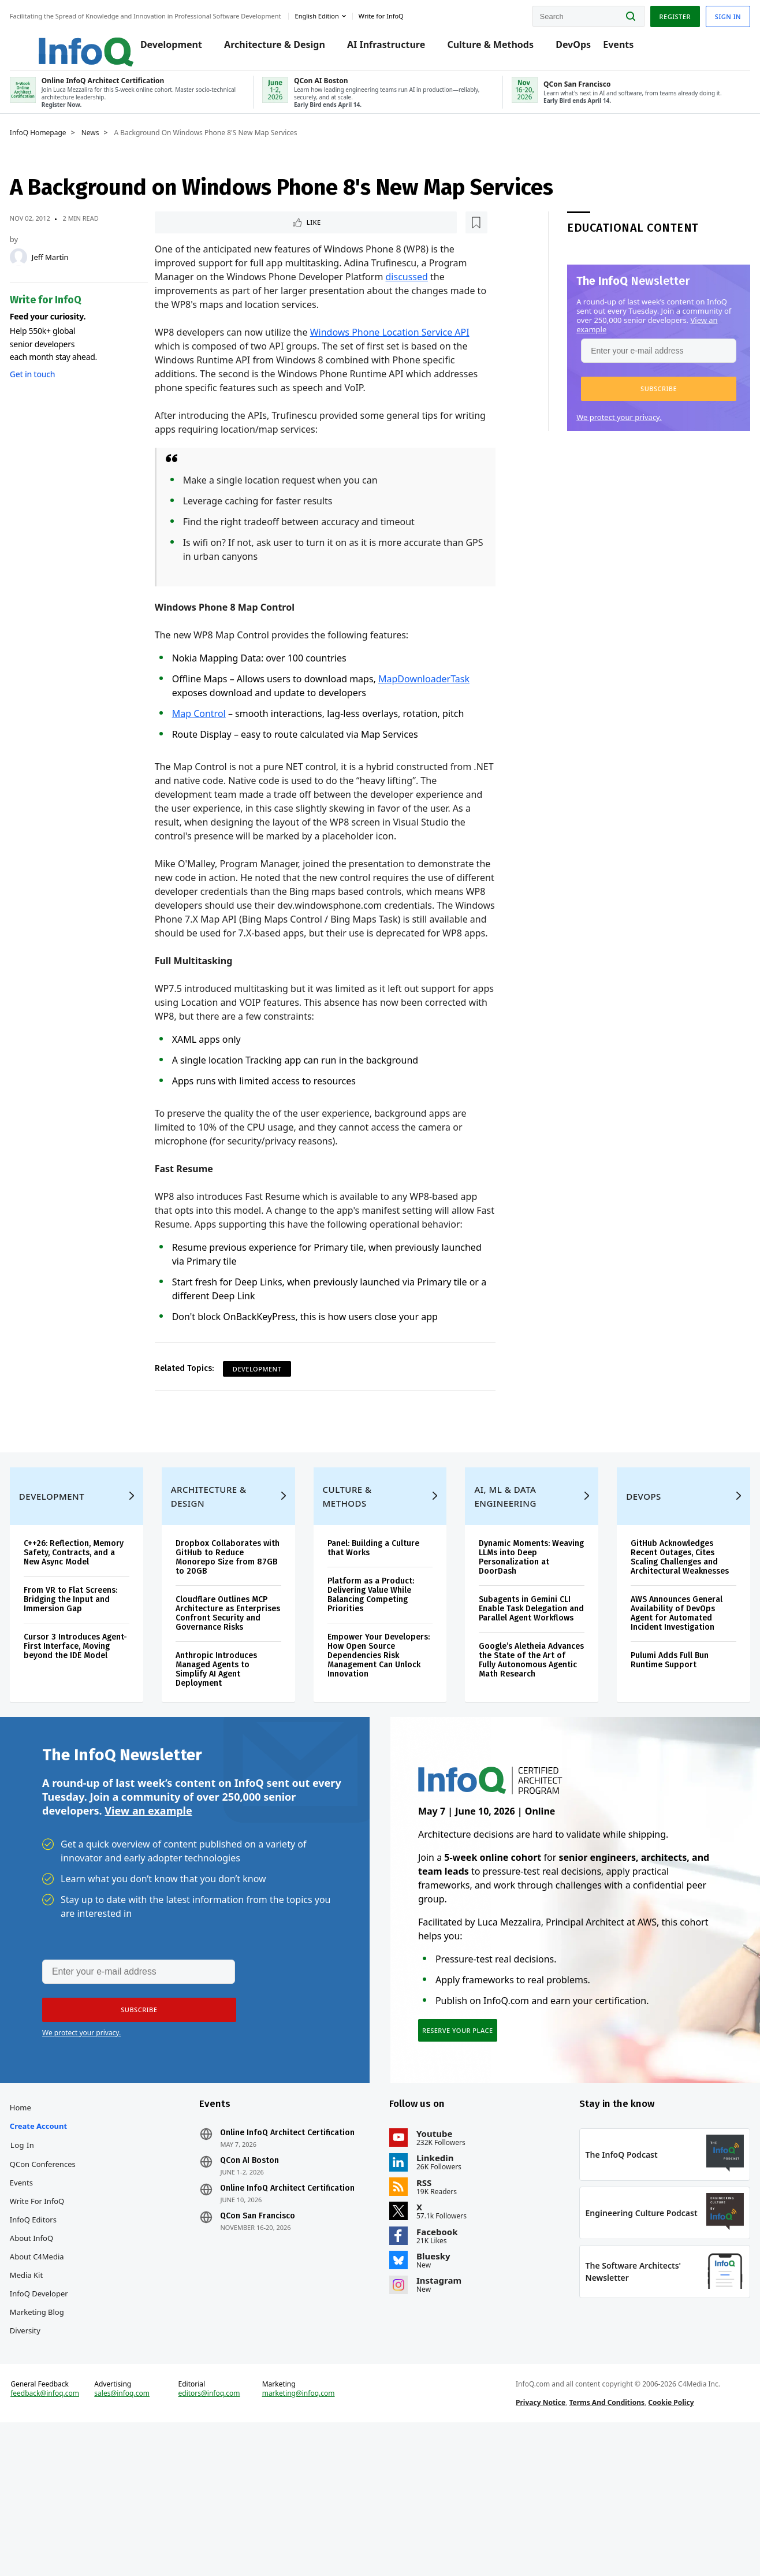 The width and height of the screenshot is (760, 2576). I want to click on Windows Phone Location Service API, so click(398, 350).